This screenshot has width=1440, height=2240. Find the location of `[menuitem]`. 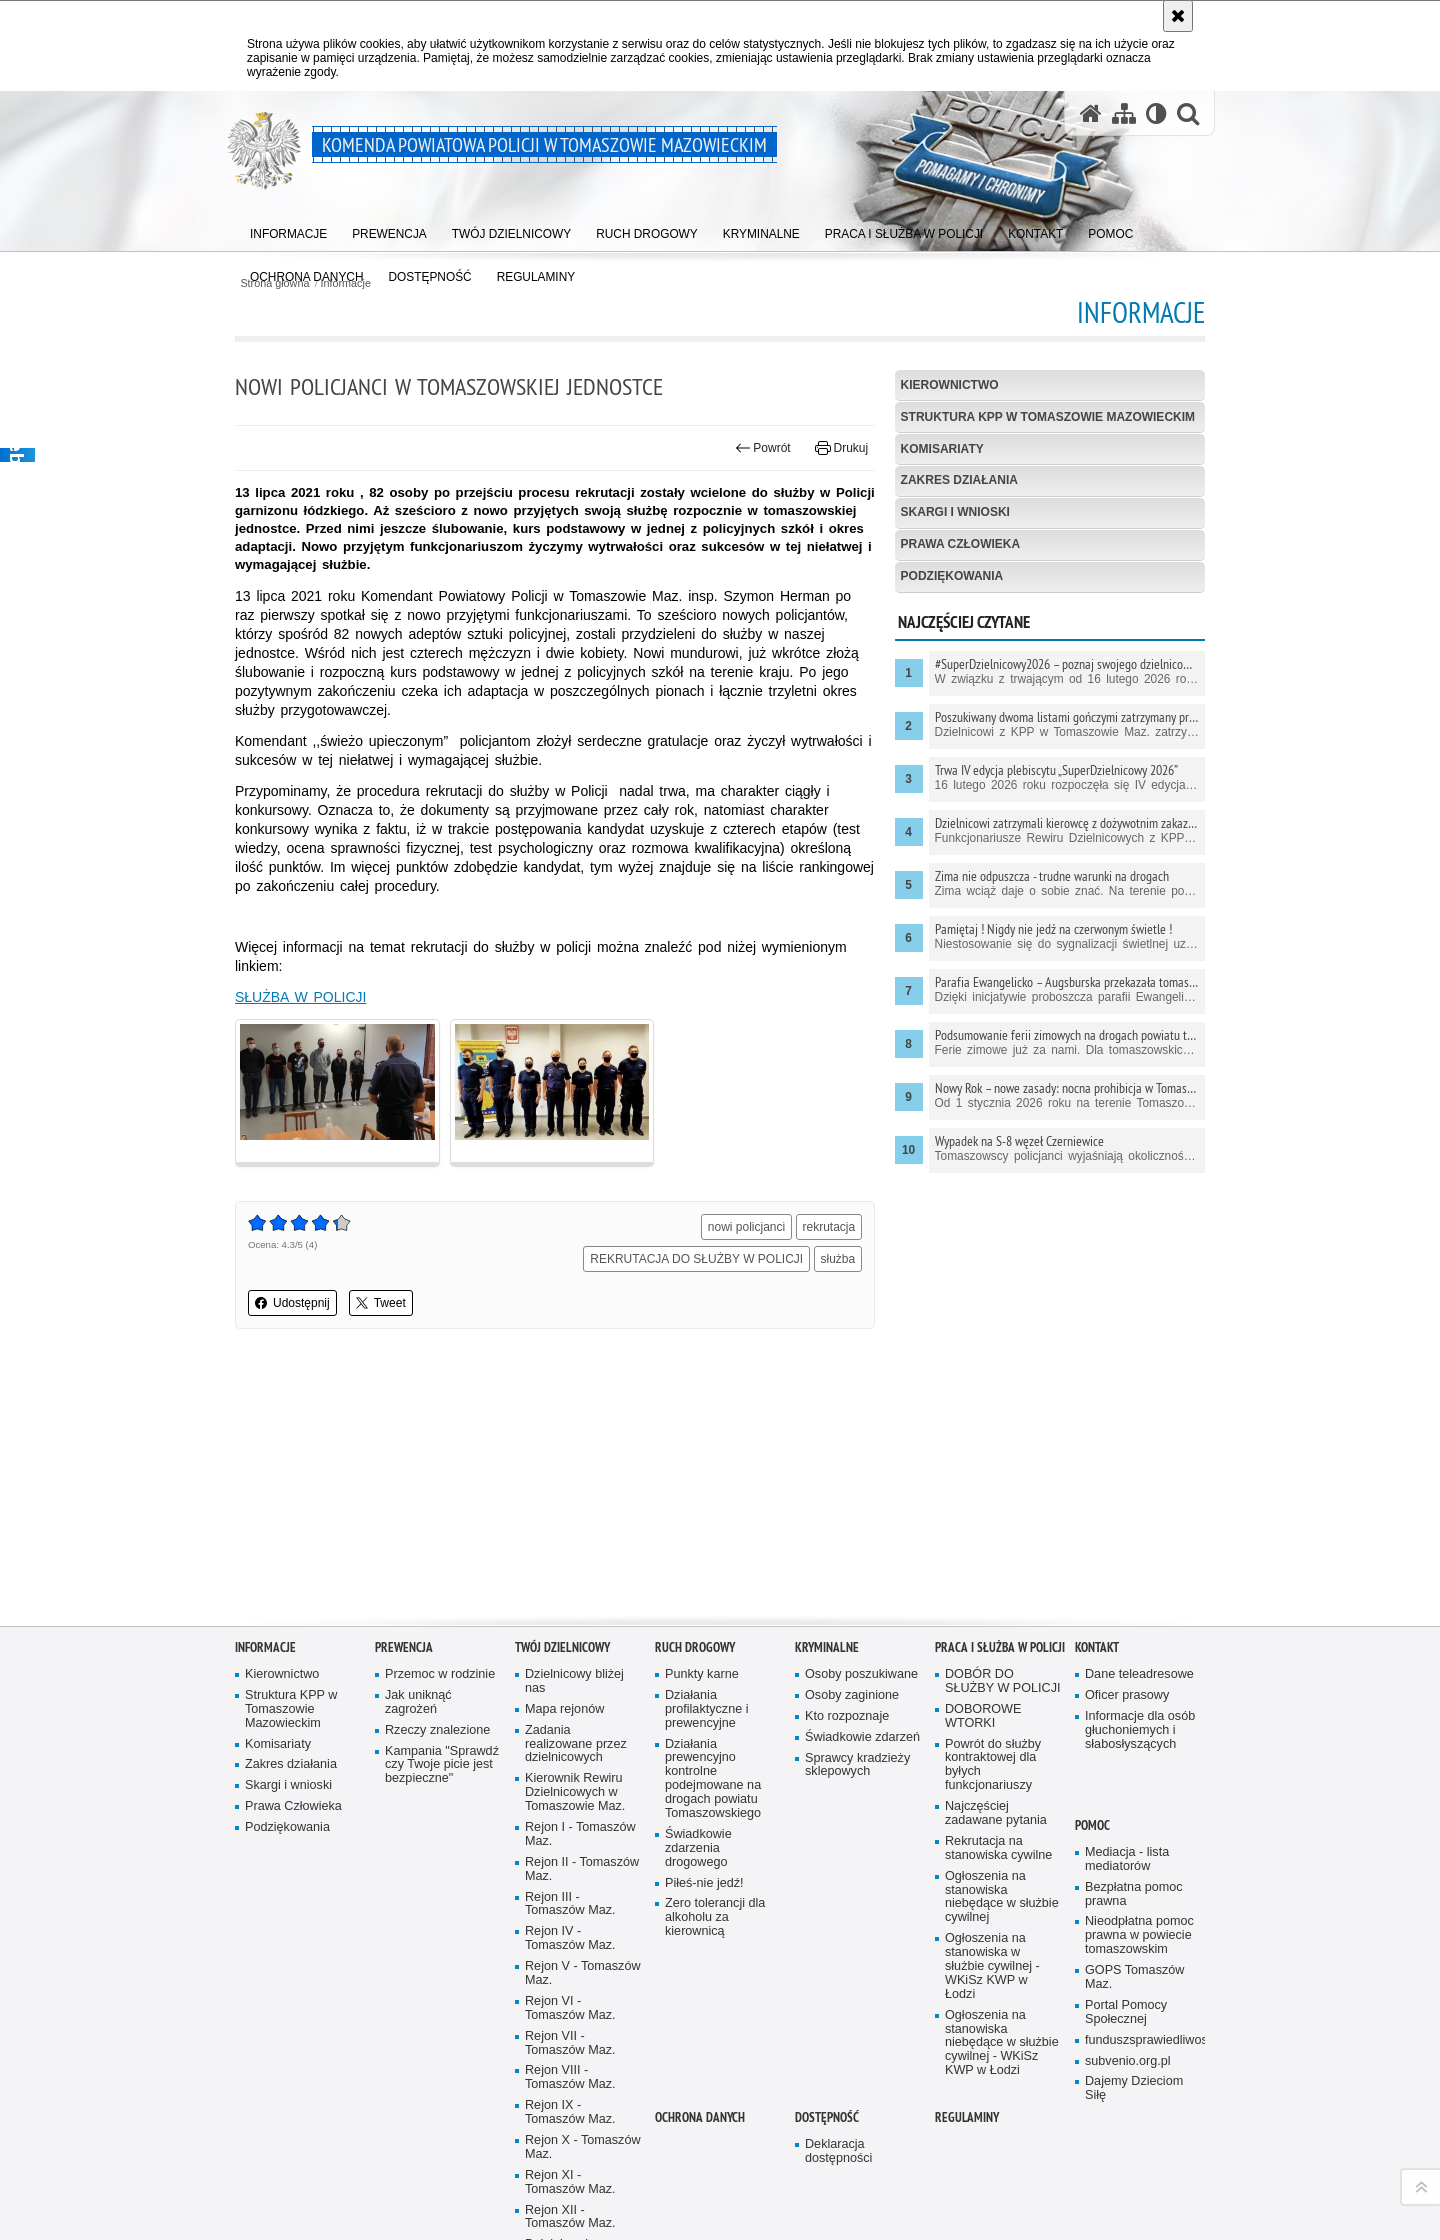

[menuitem] is located at coordinates (289, 230).